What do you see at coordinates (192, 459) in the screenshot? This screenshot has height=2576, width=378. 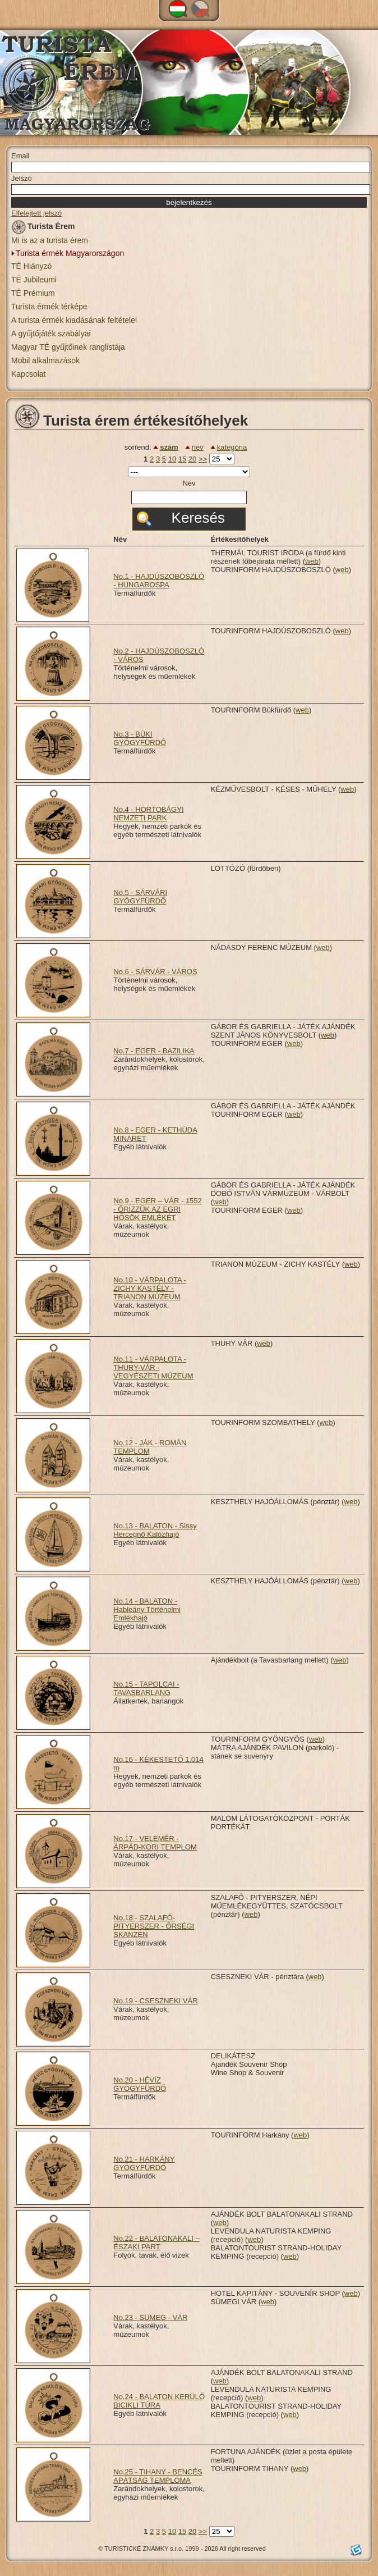 I see `20` at bounding box center [192, 459].